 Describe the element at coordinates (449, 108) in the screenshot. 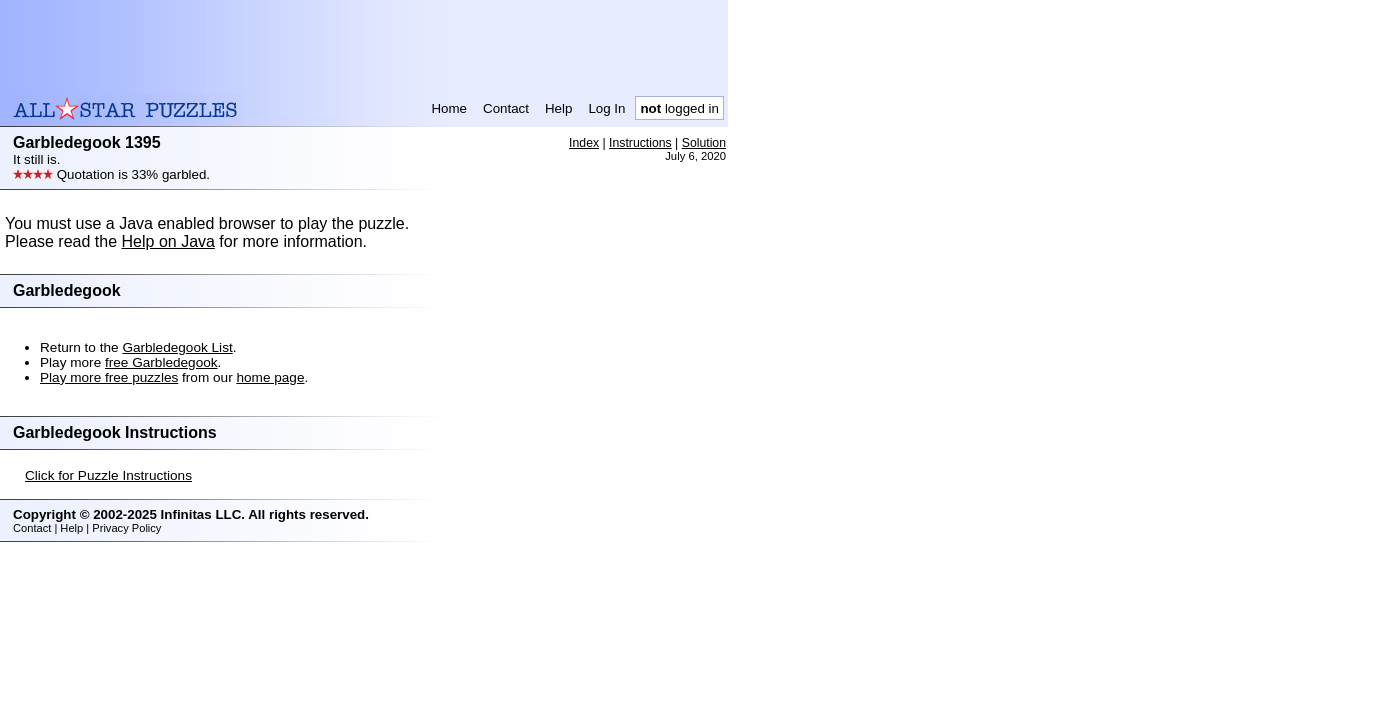

I see `Home` at that location.